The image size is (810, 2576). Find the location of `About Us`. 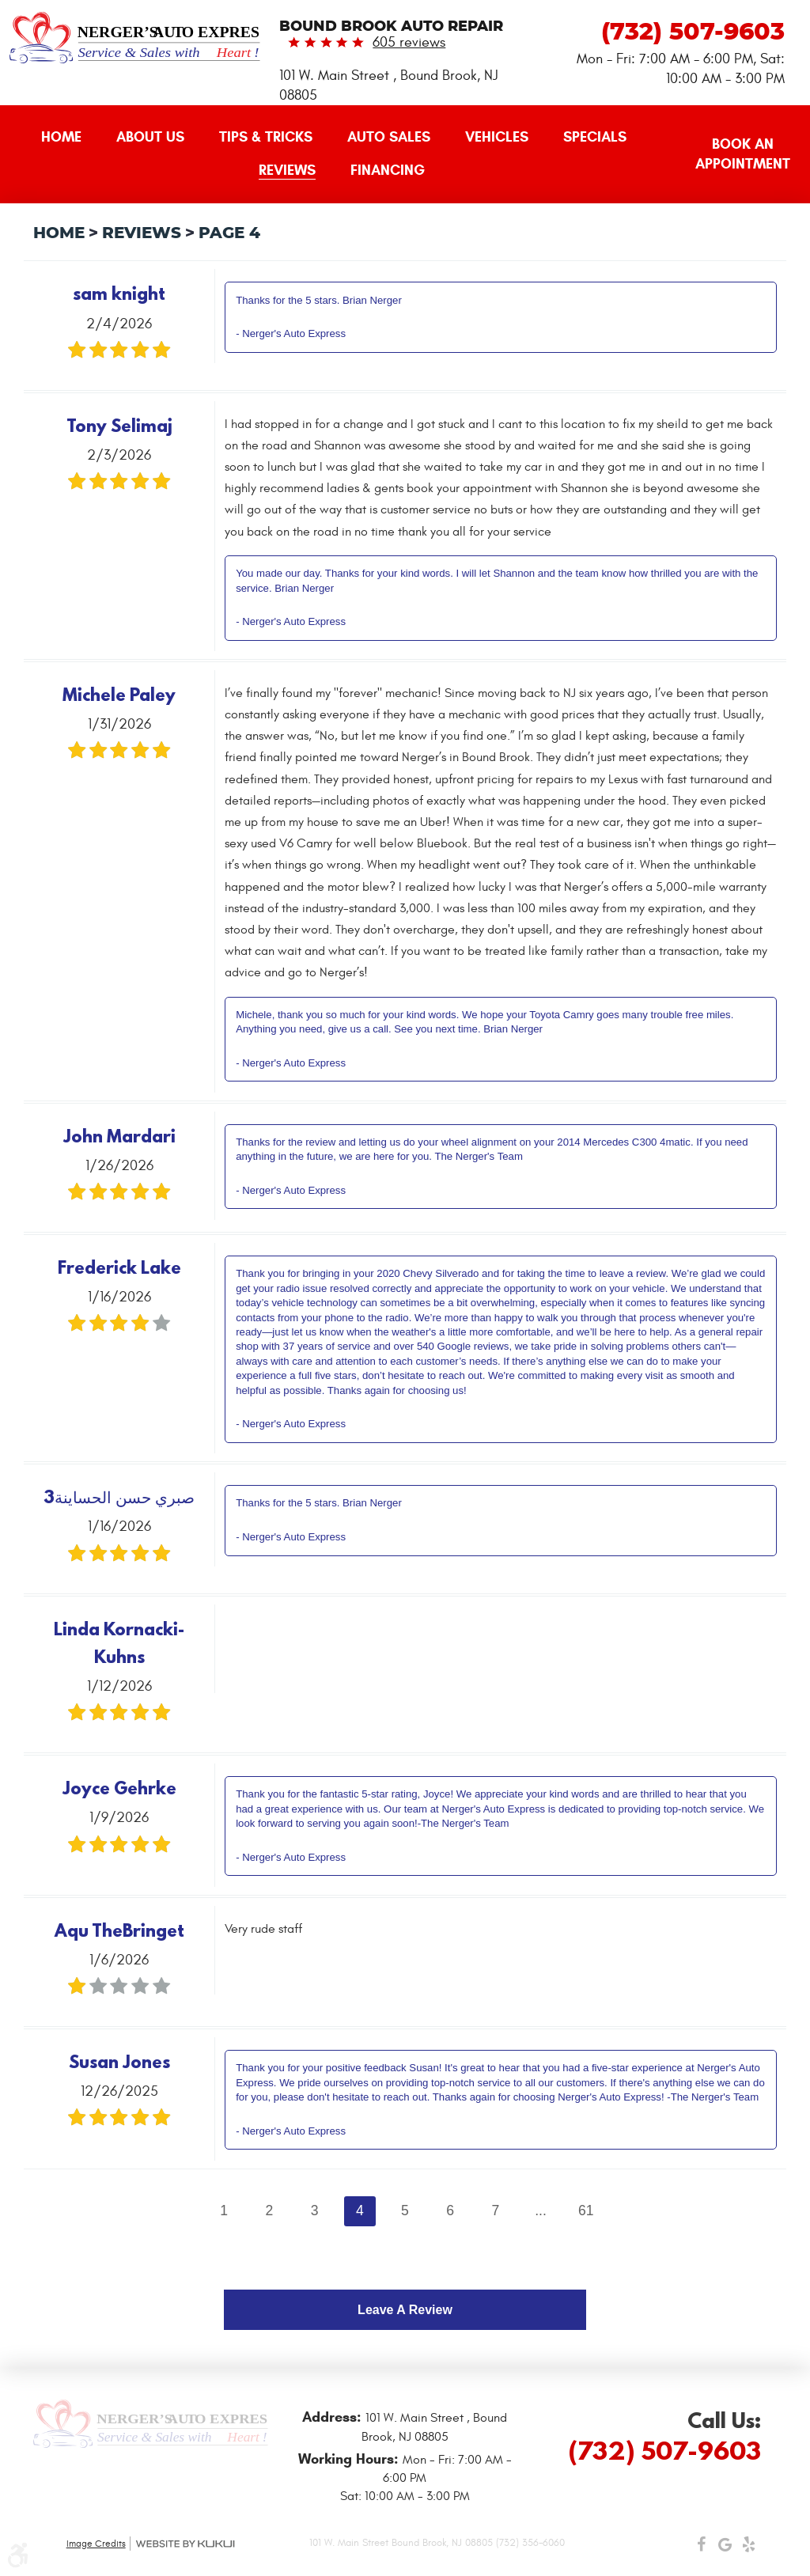

About Us is located at coordinates (150, 137).